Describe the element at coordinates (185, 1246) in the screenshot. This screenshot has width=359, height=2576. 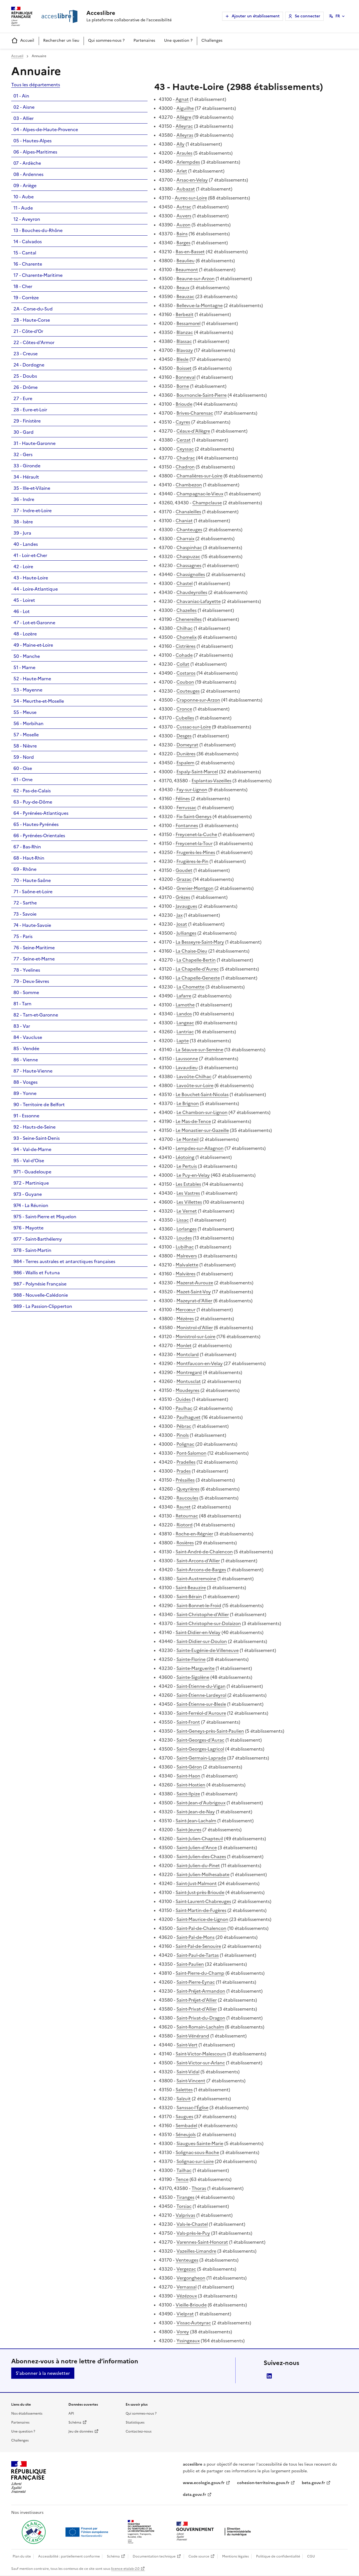
I see `Lubilhac` at that location.